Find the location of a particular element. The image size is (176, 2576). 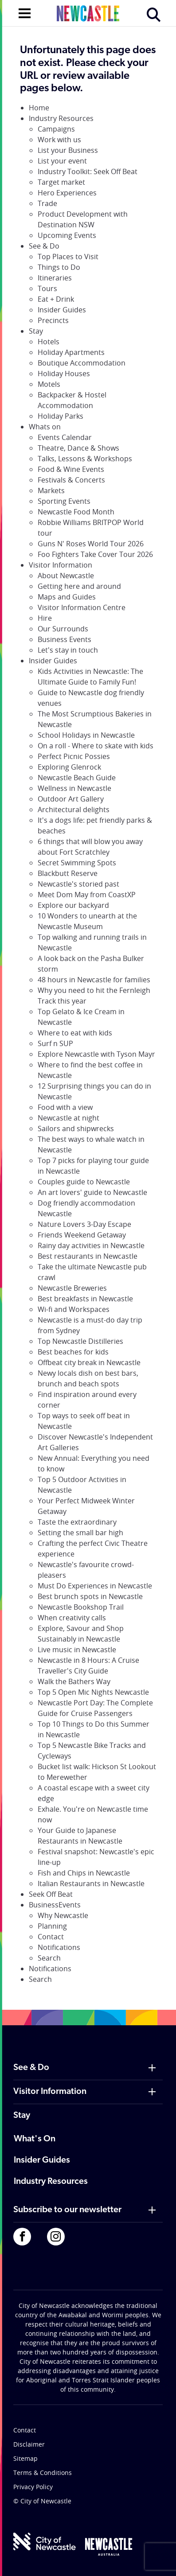

Secret Swimming Spots is located at coordinates (77, 863).